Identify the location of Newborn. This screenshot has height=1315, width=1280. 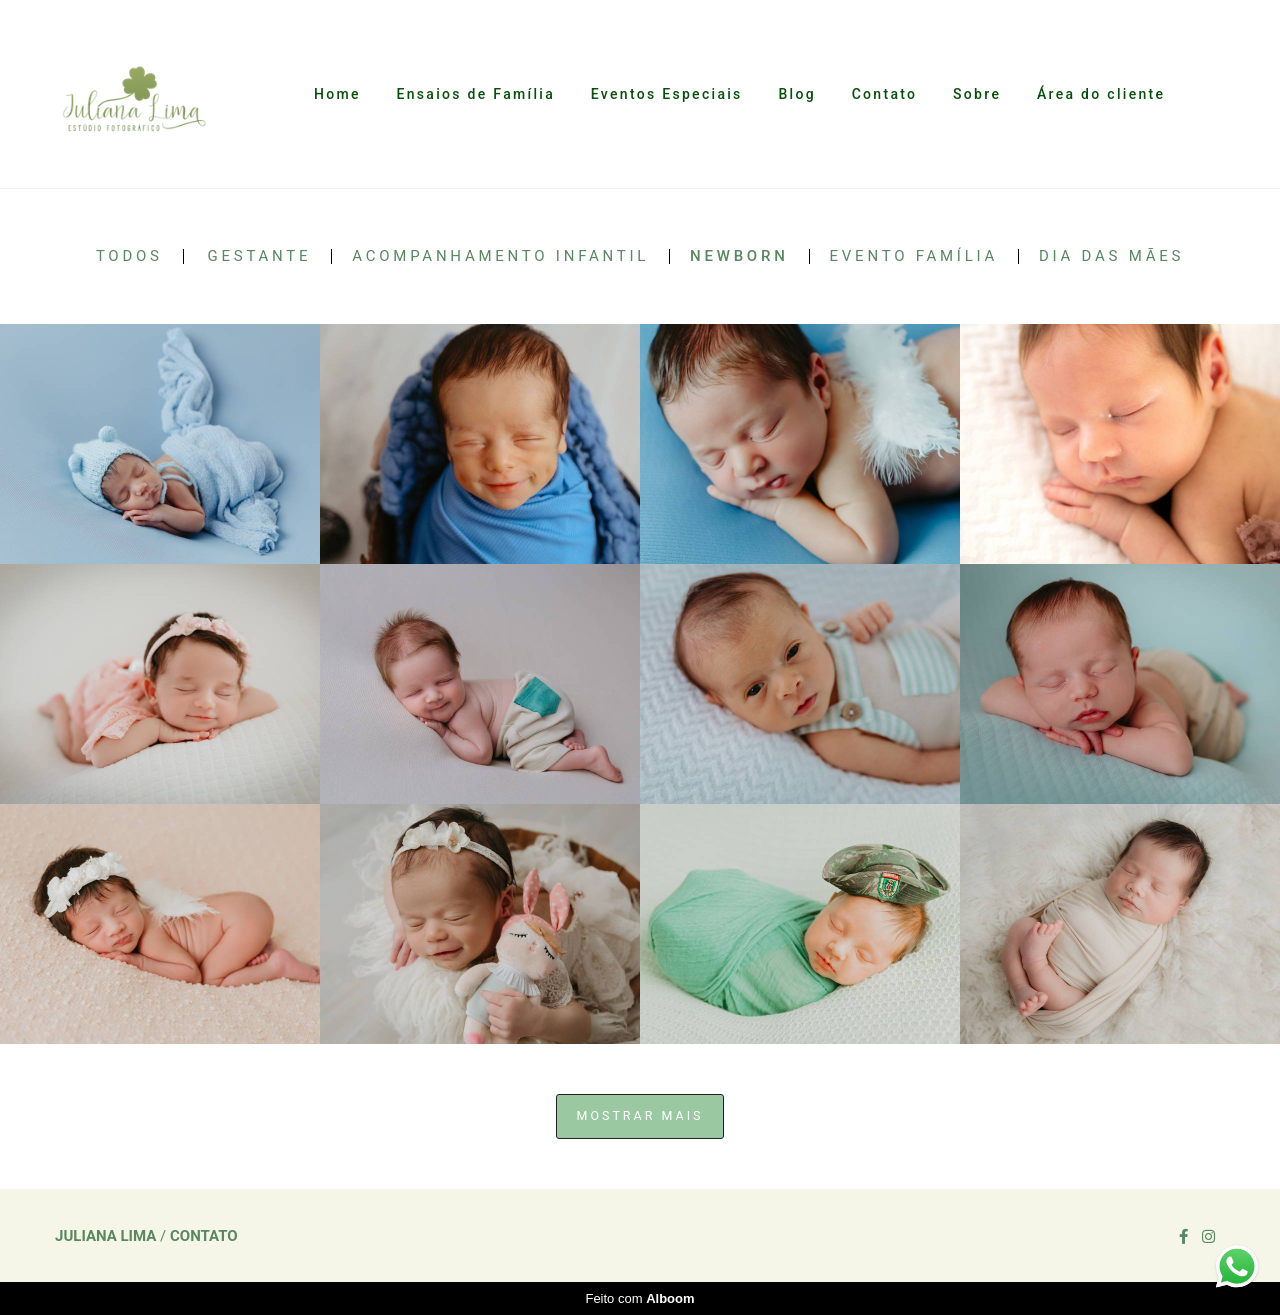
(739, 256).